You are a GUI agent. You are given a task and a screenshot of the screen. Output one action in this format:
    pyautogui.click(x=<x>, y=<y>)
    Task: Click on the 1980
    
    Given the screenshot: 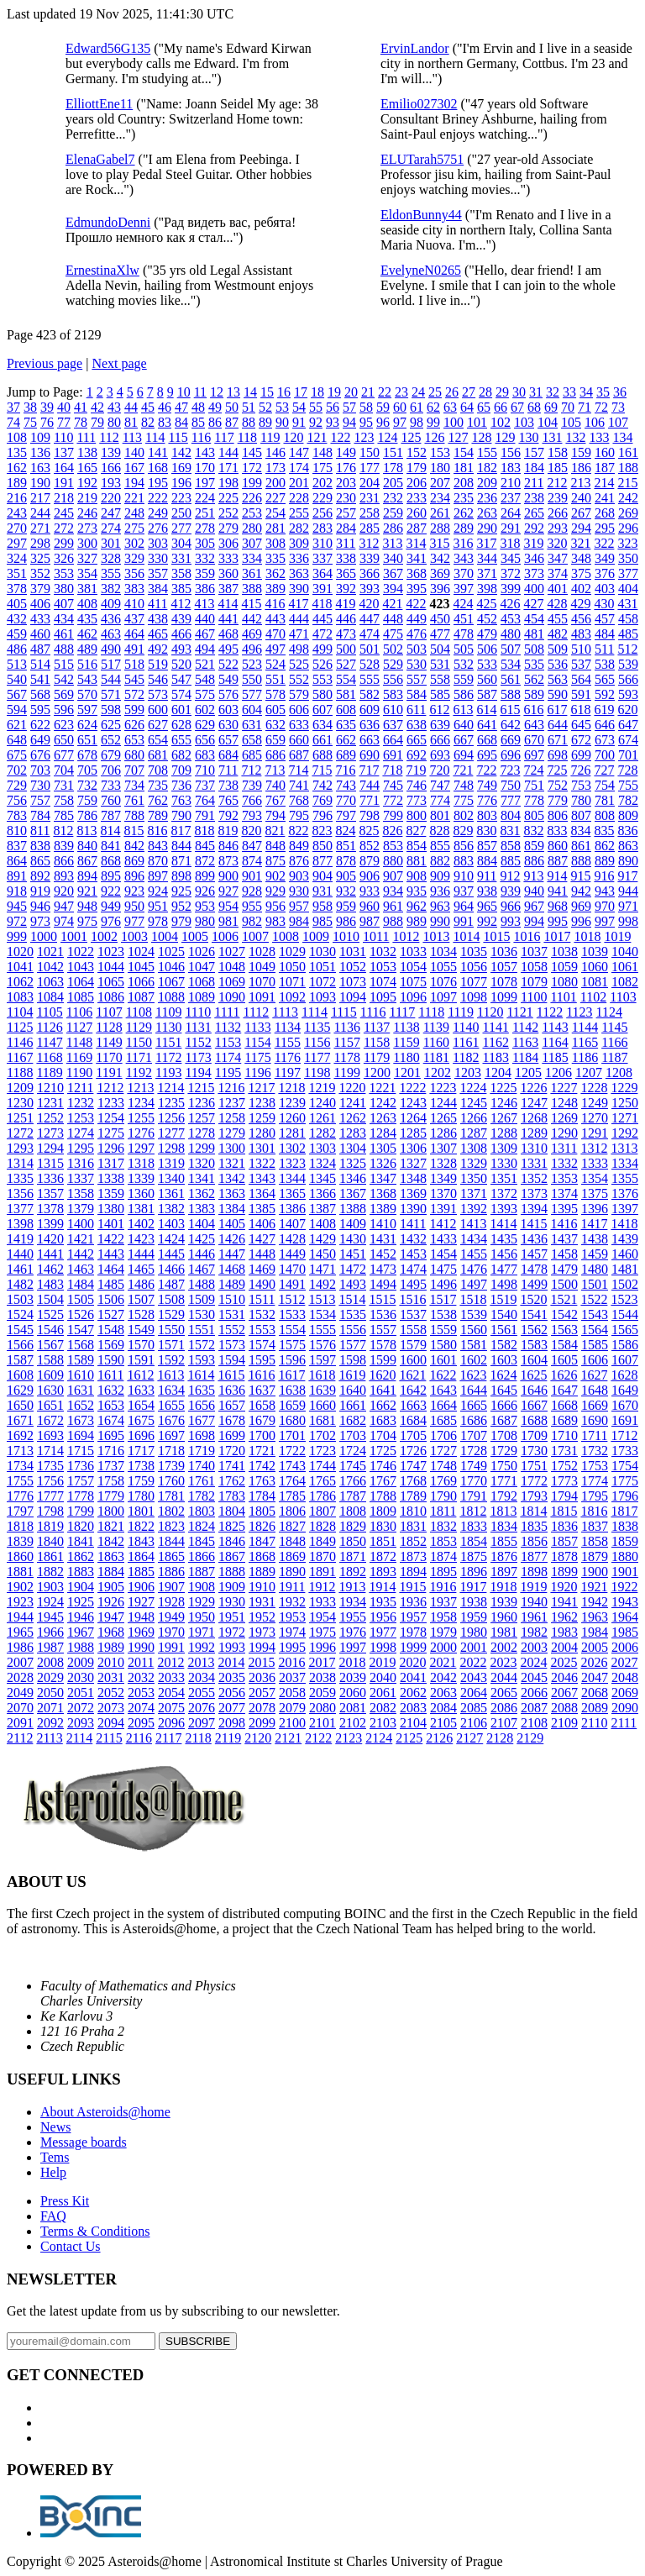 What is the action you would take?
    pyautogui.click(x=473, y=1632)
    